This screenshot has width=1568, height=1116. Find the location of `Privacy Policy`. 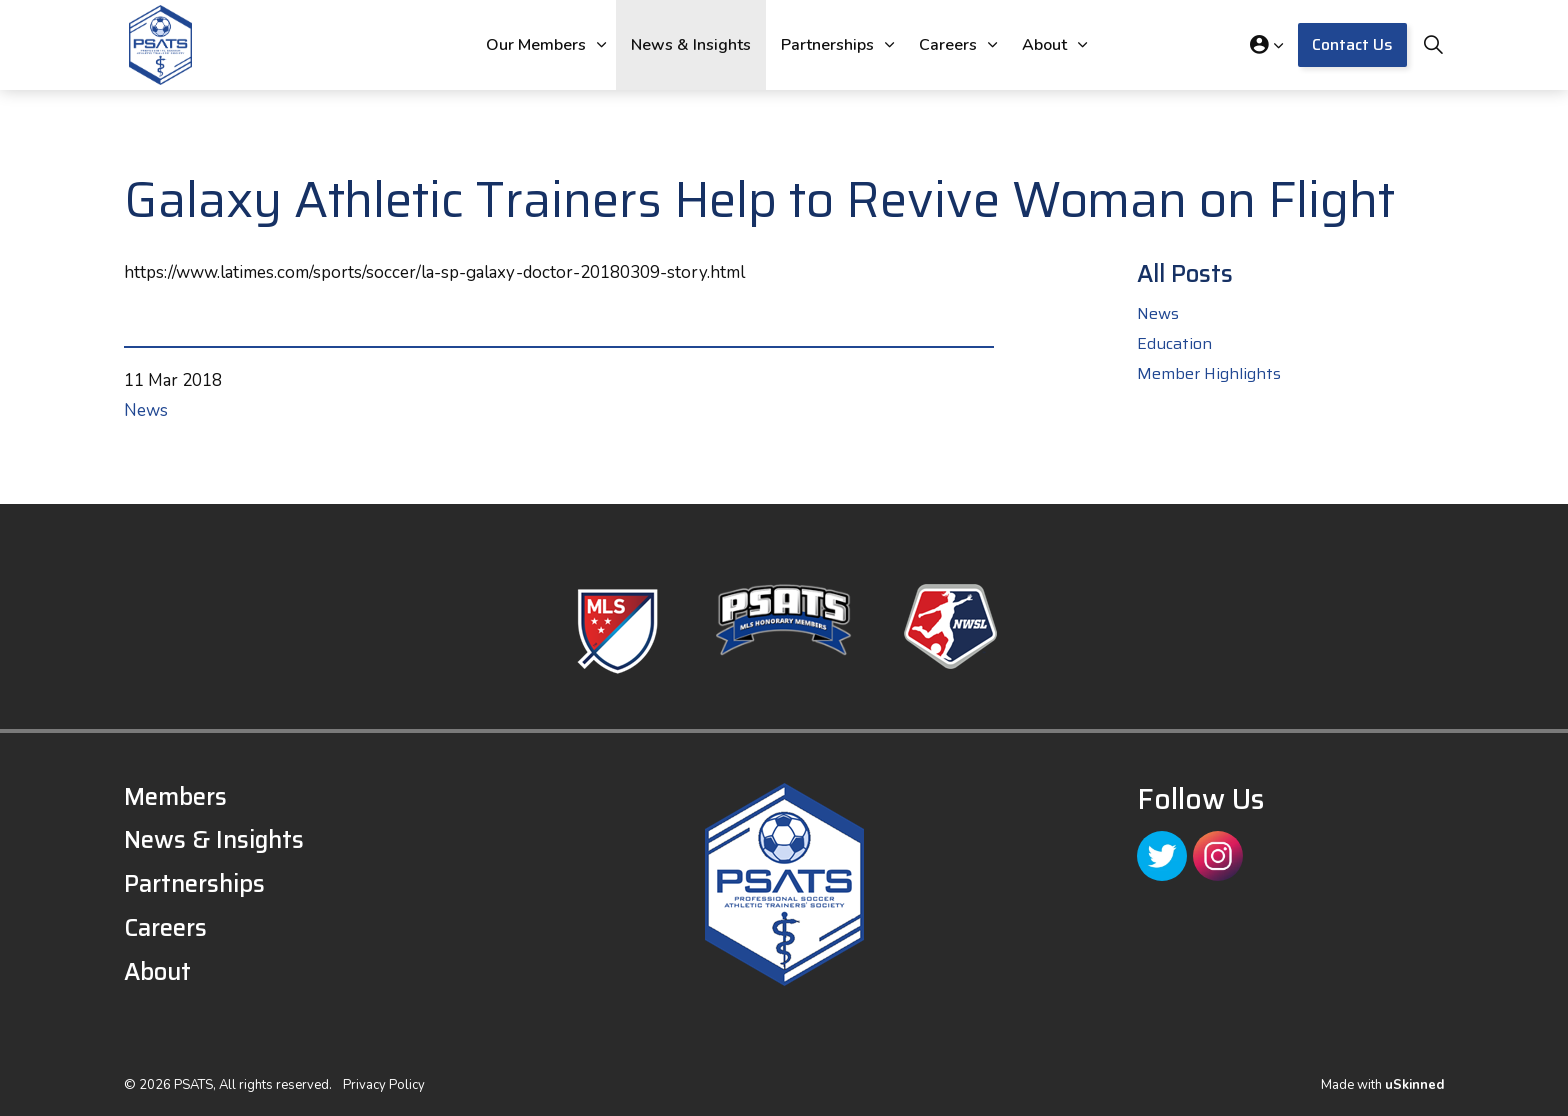

Privacy Policy is located at coordinates (384, 1085).